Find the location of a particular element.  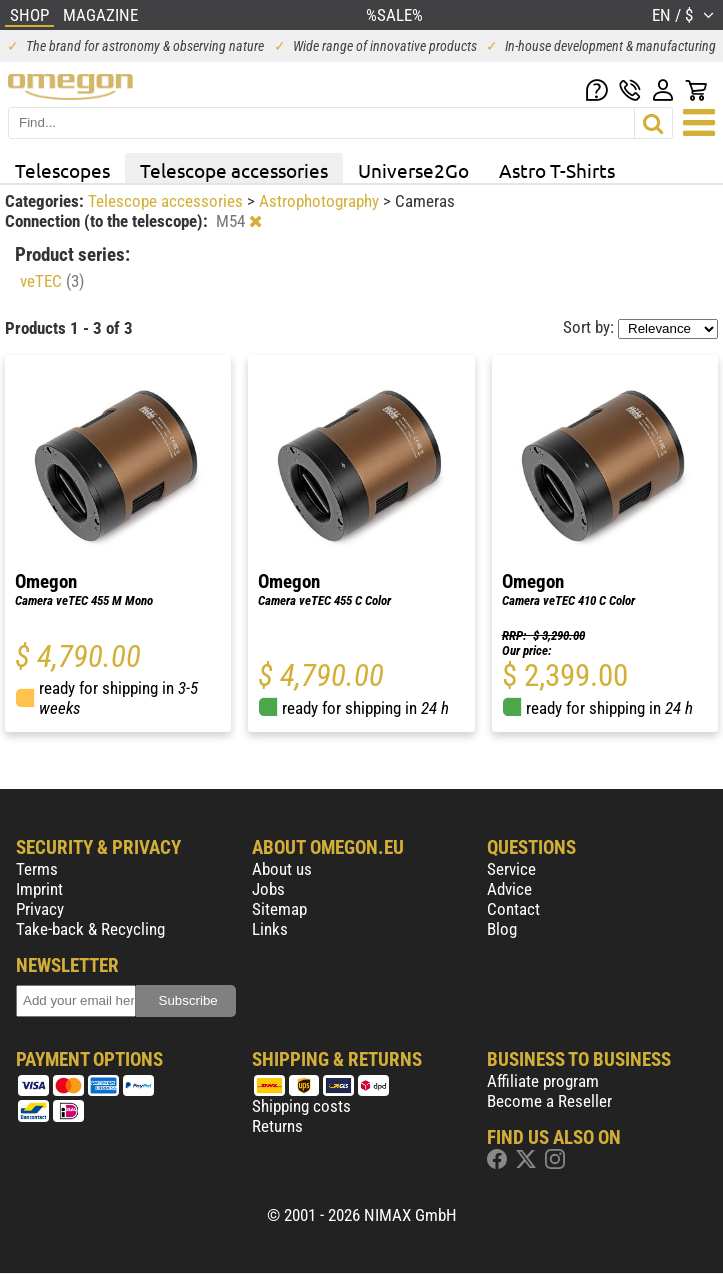

Privacy is located at coordinates (40, 909).